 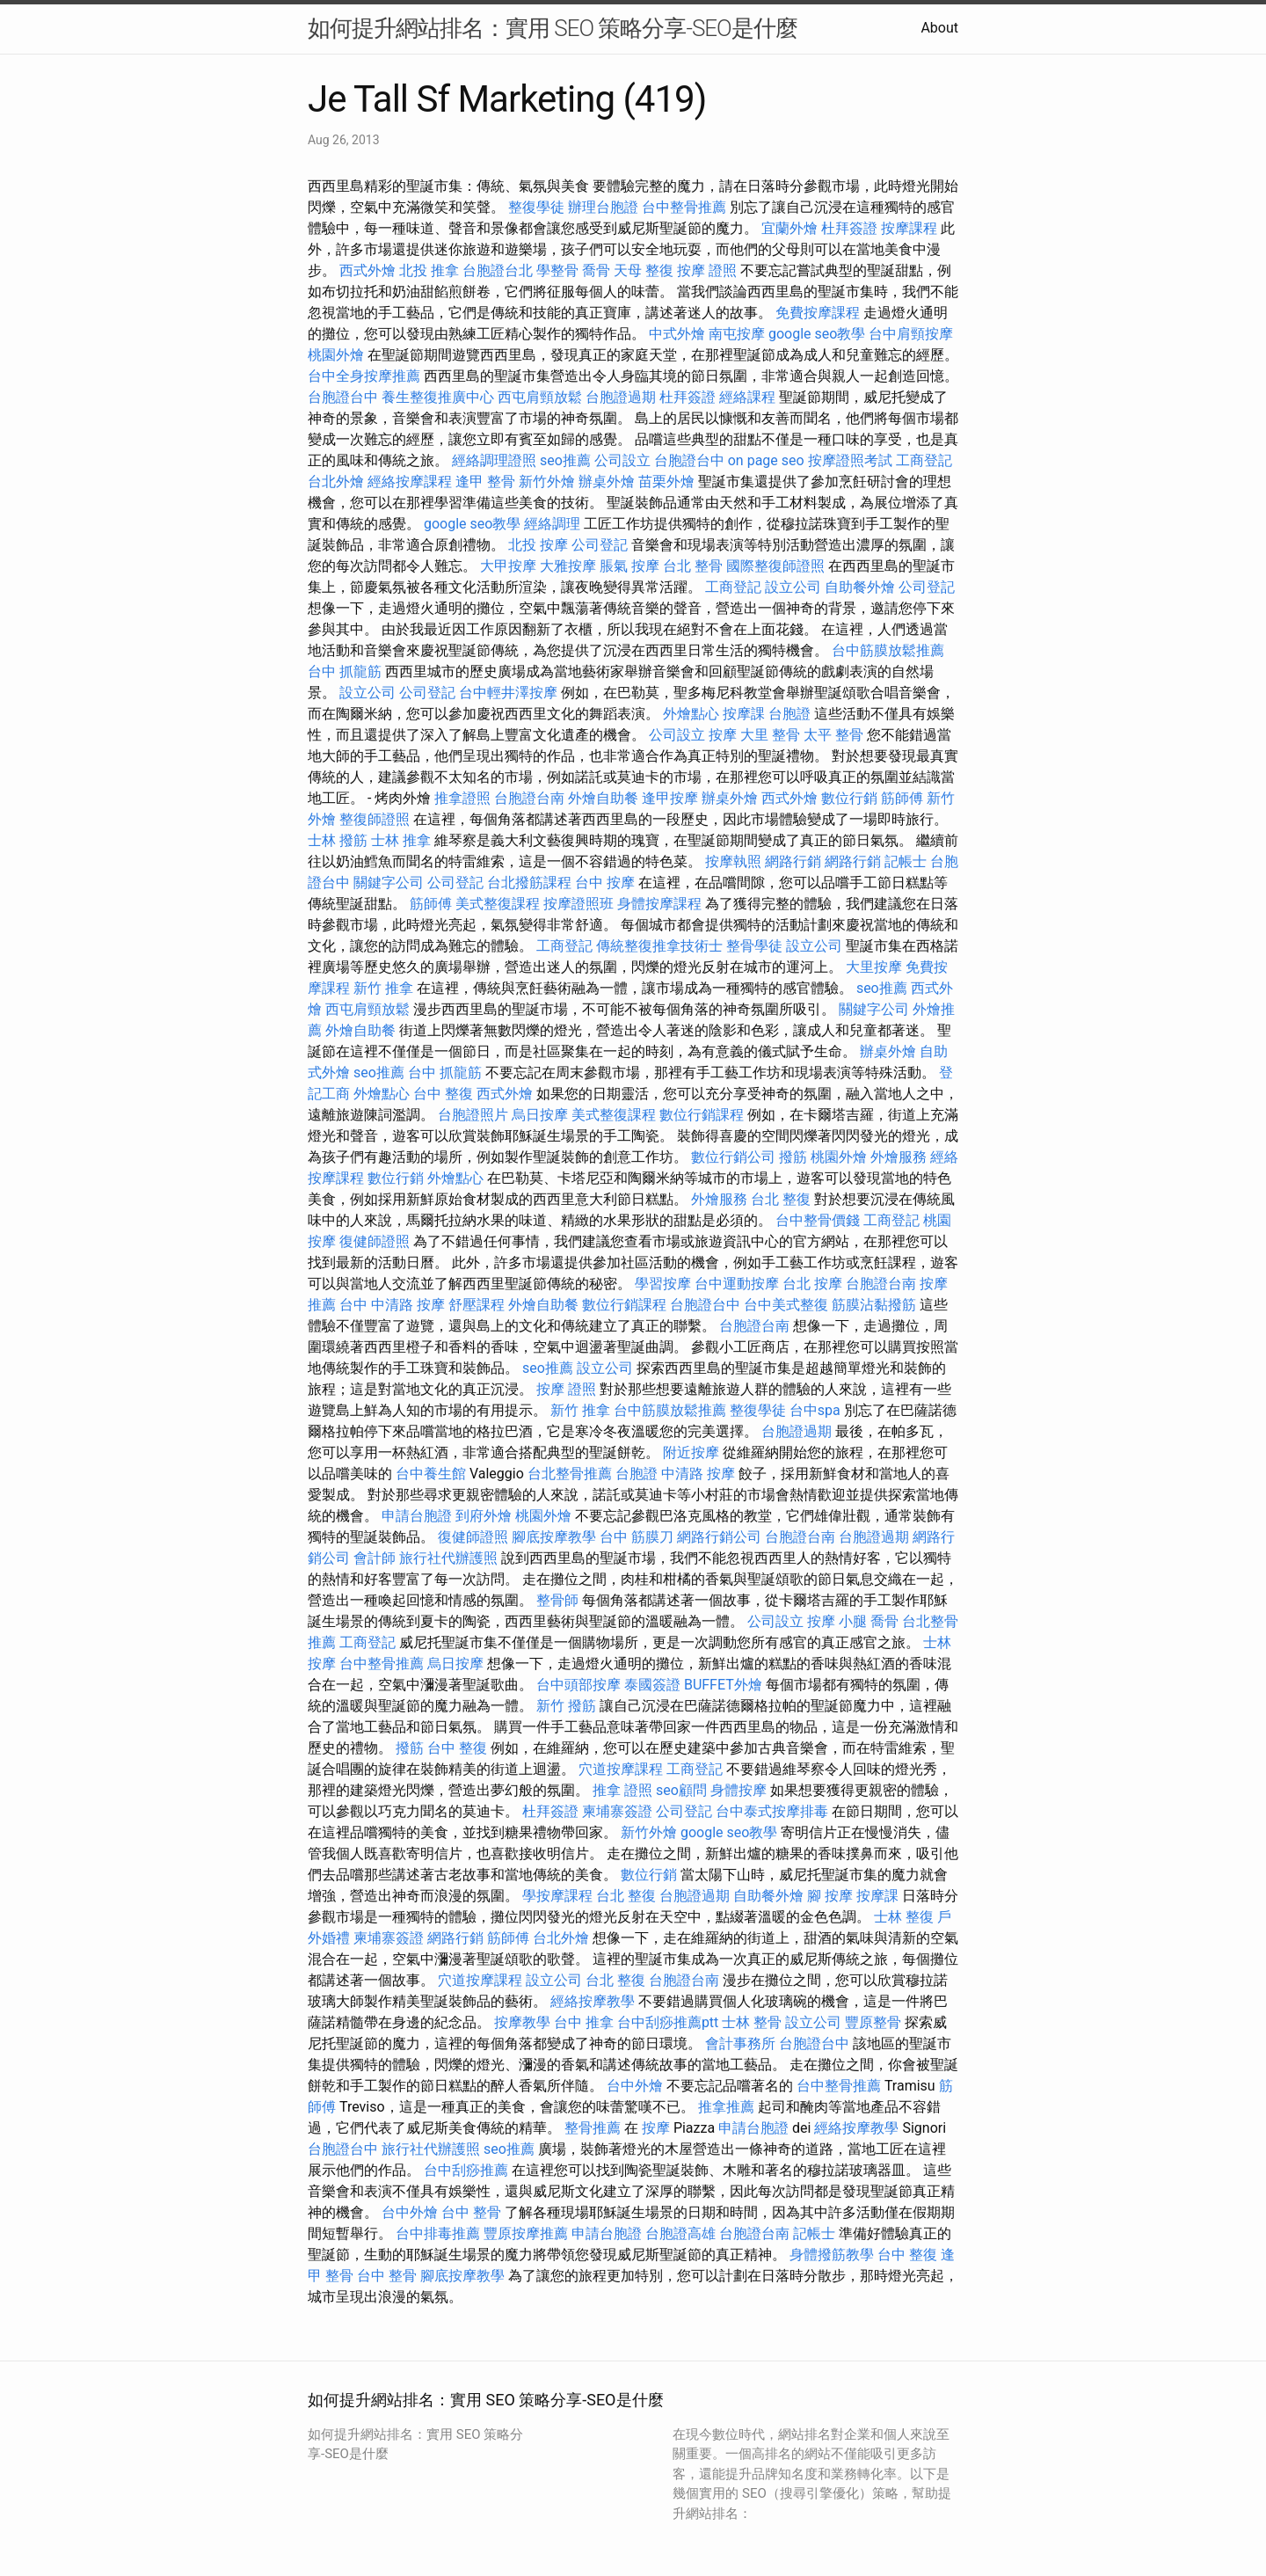 What do you see at coordinates (939, 27) in the screenshot?
I see `About` at bounding box center [939, 27].